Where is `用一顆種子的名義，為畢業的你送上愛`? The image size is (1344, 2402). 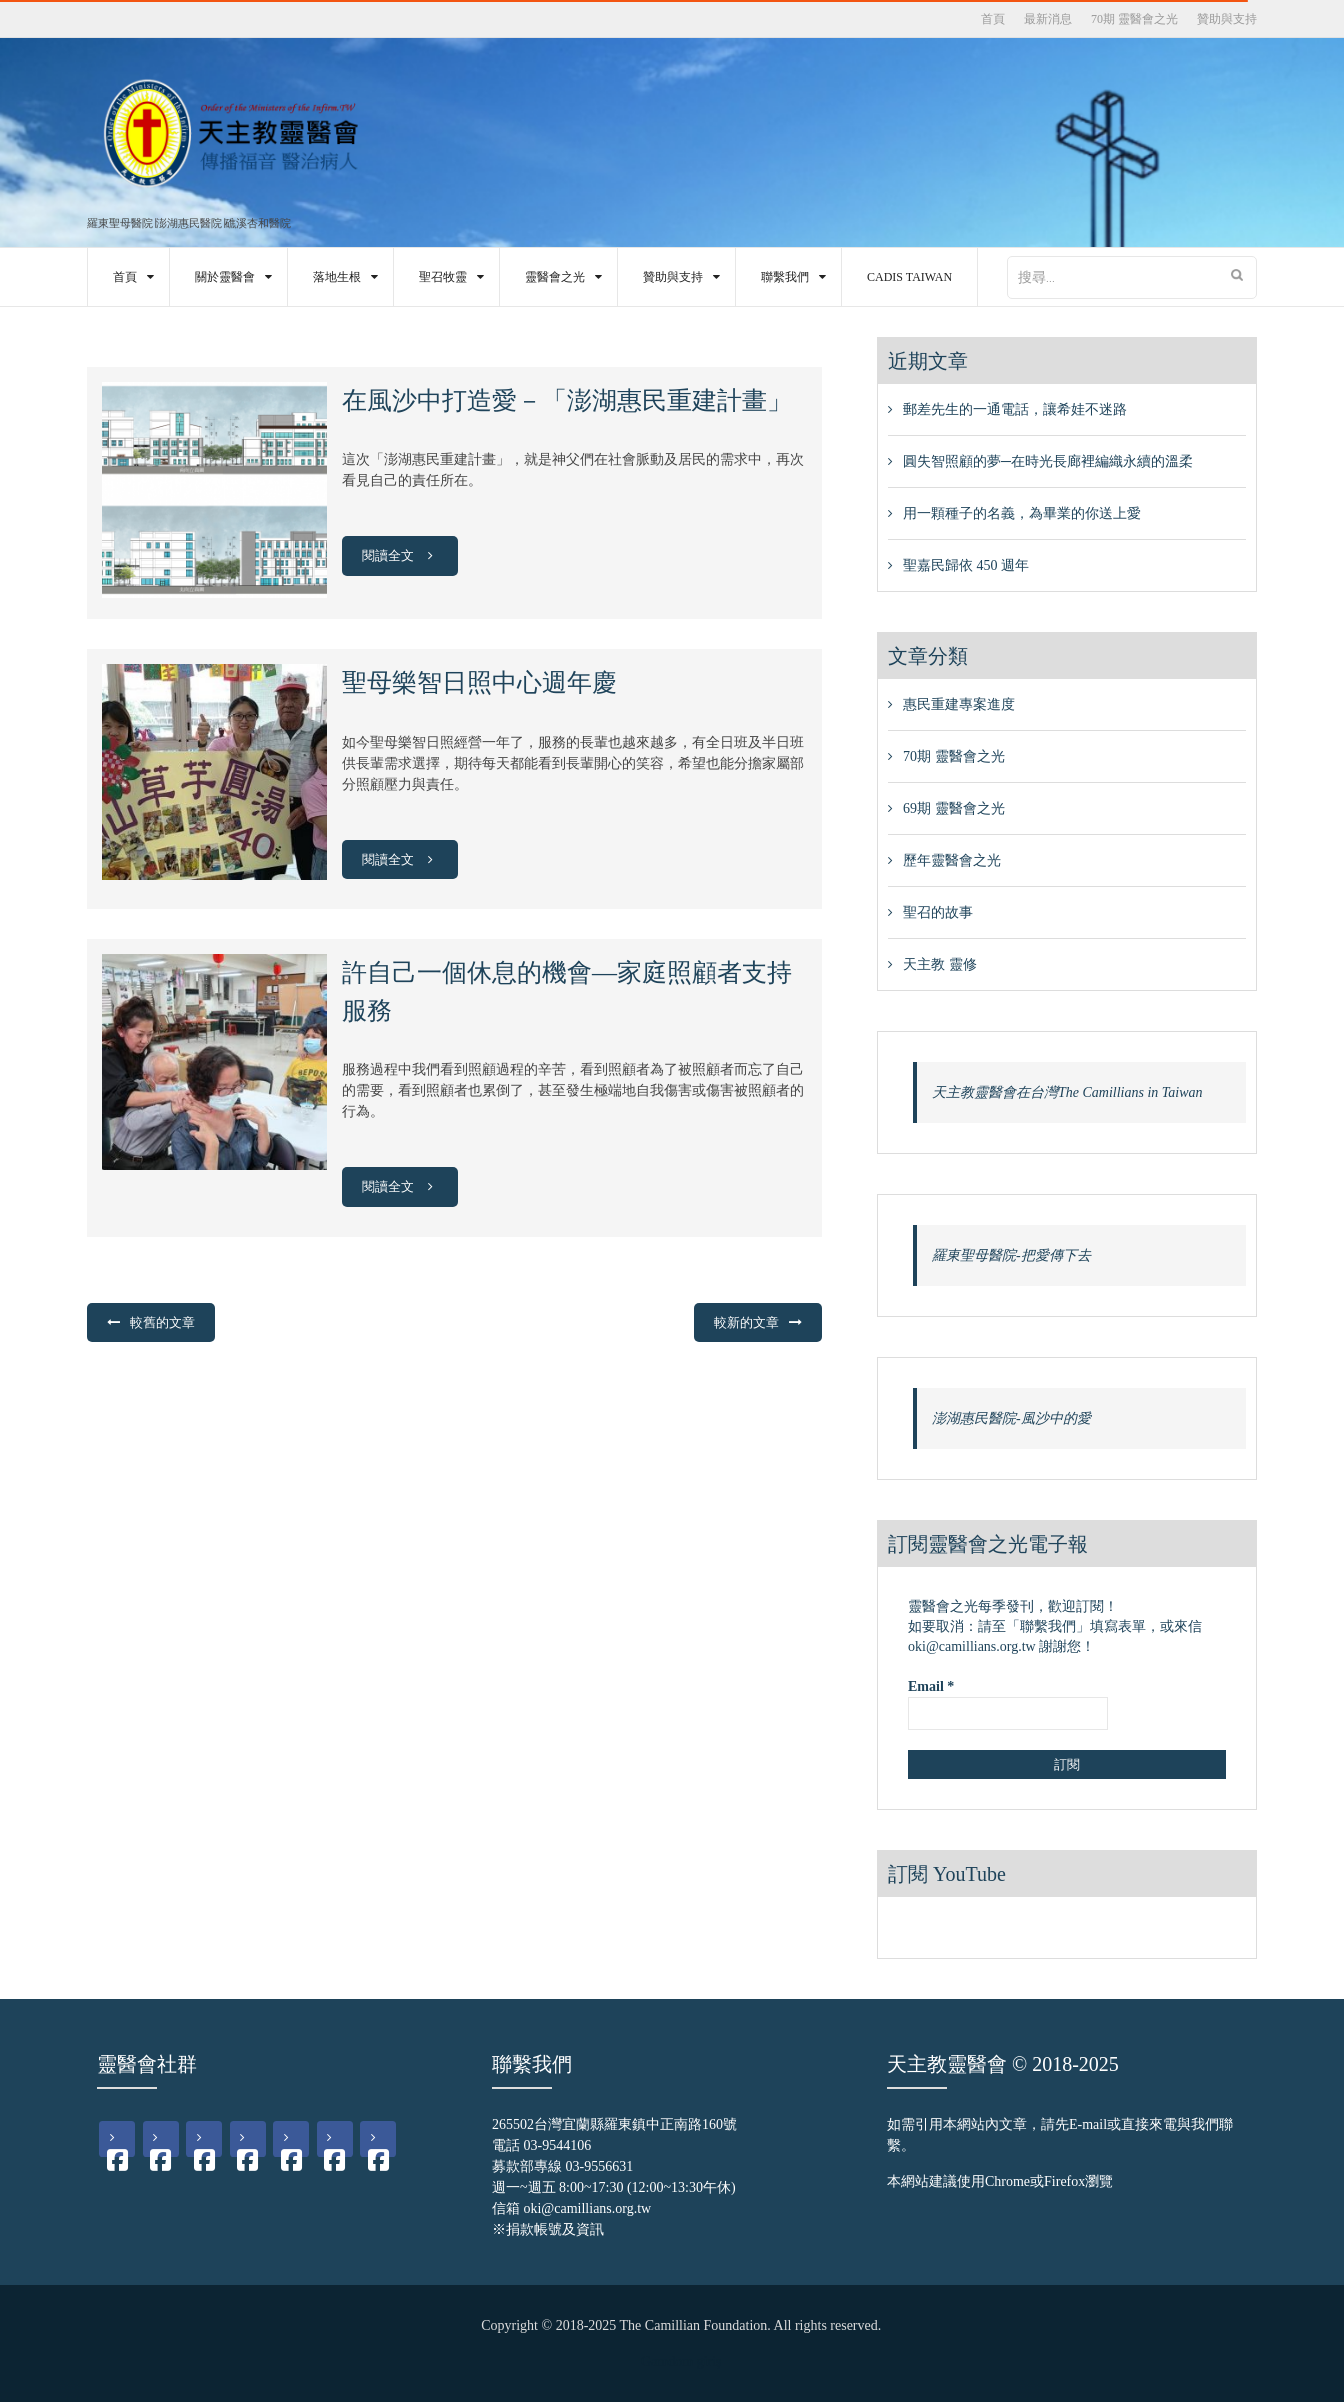
用一顆種子的名義，為畢業的你送上愛 is located at coordinates (1022, 513).